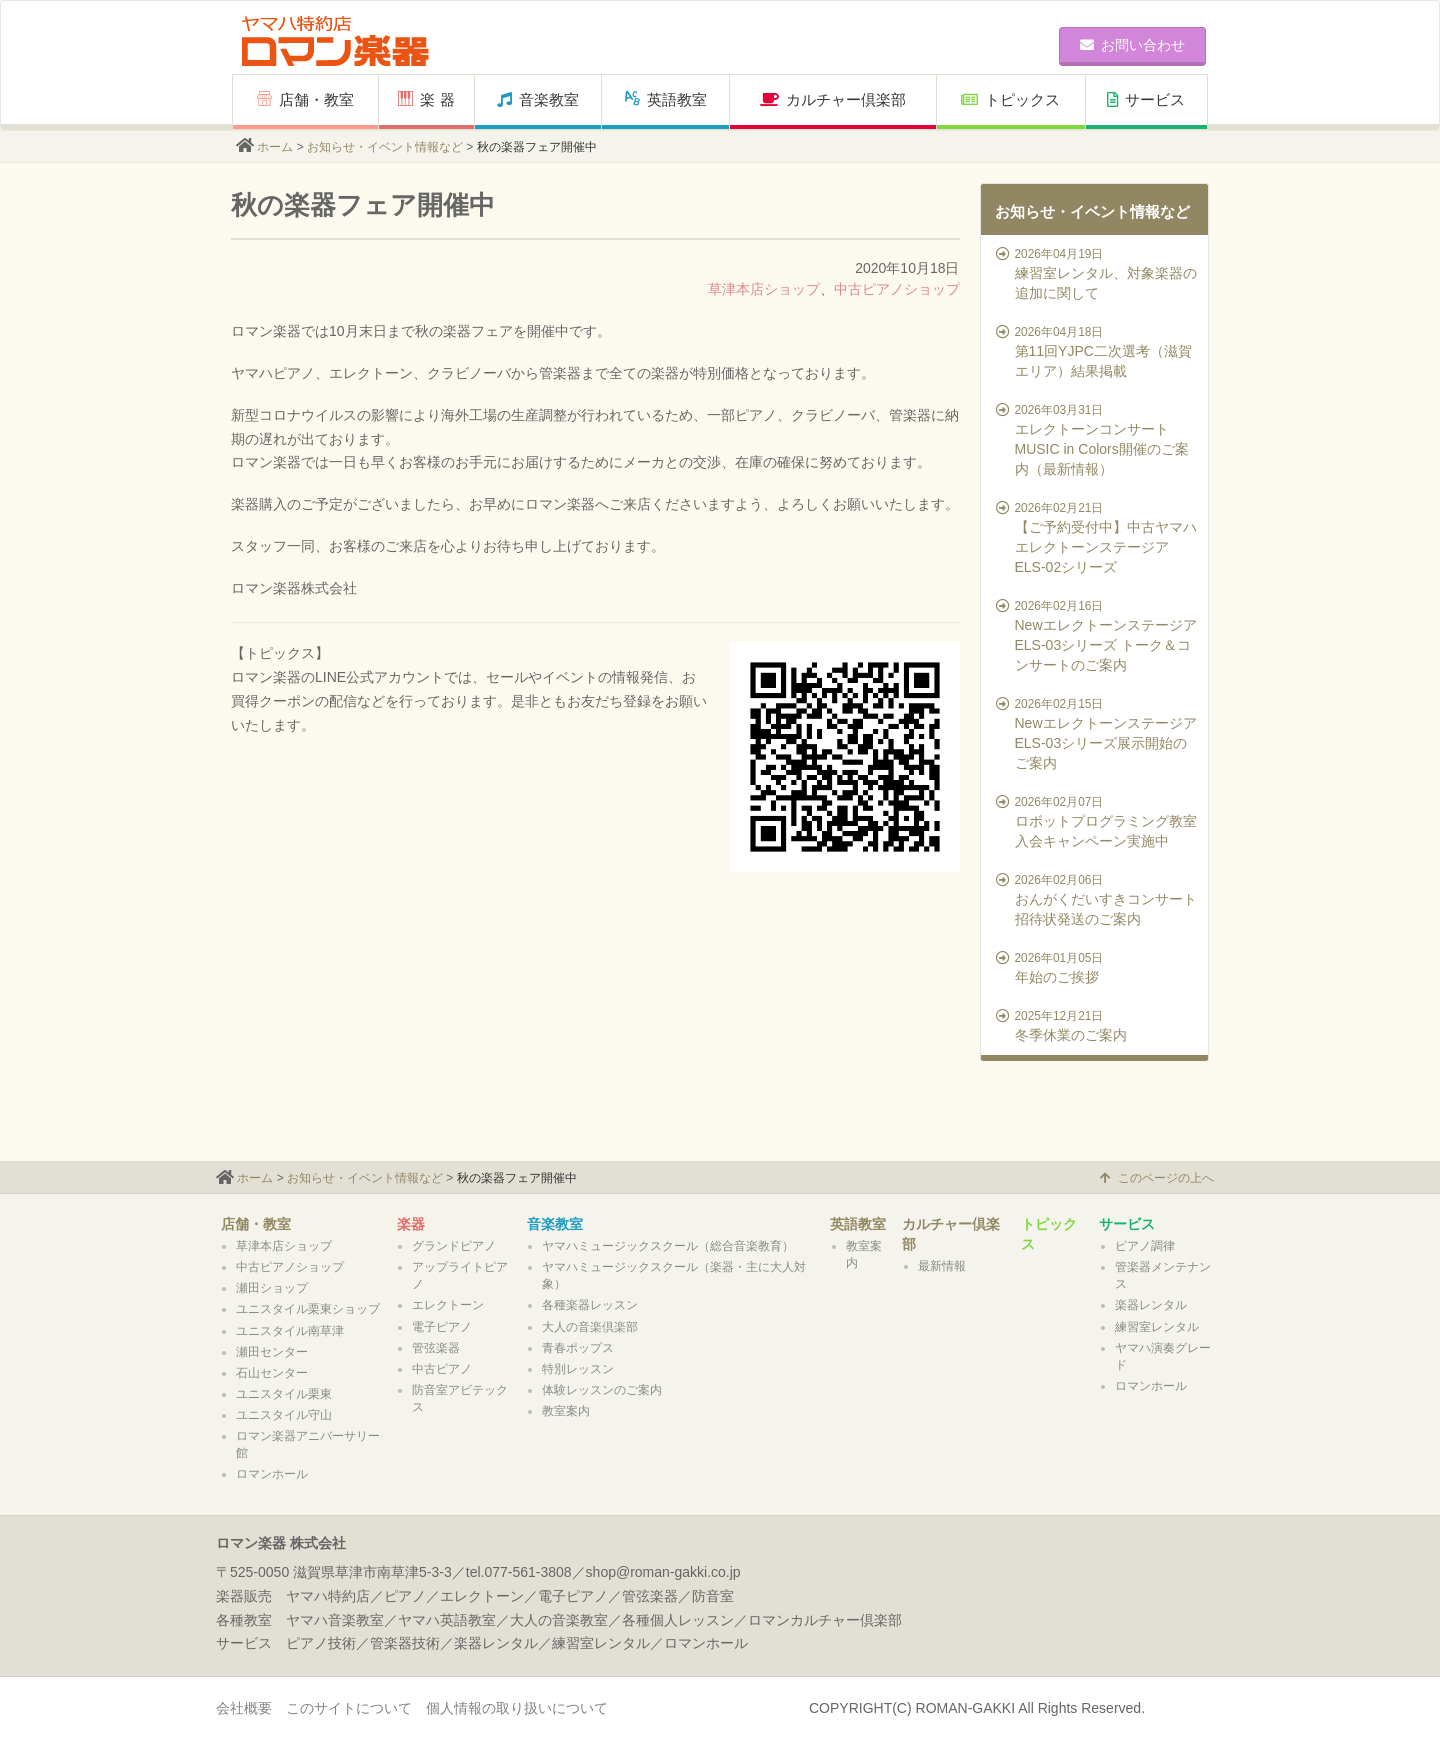  Describe the element at coordinates (602, 1390) in the screenshot. I see `体験レッスンのご案内` at that location.